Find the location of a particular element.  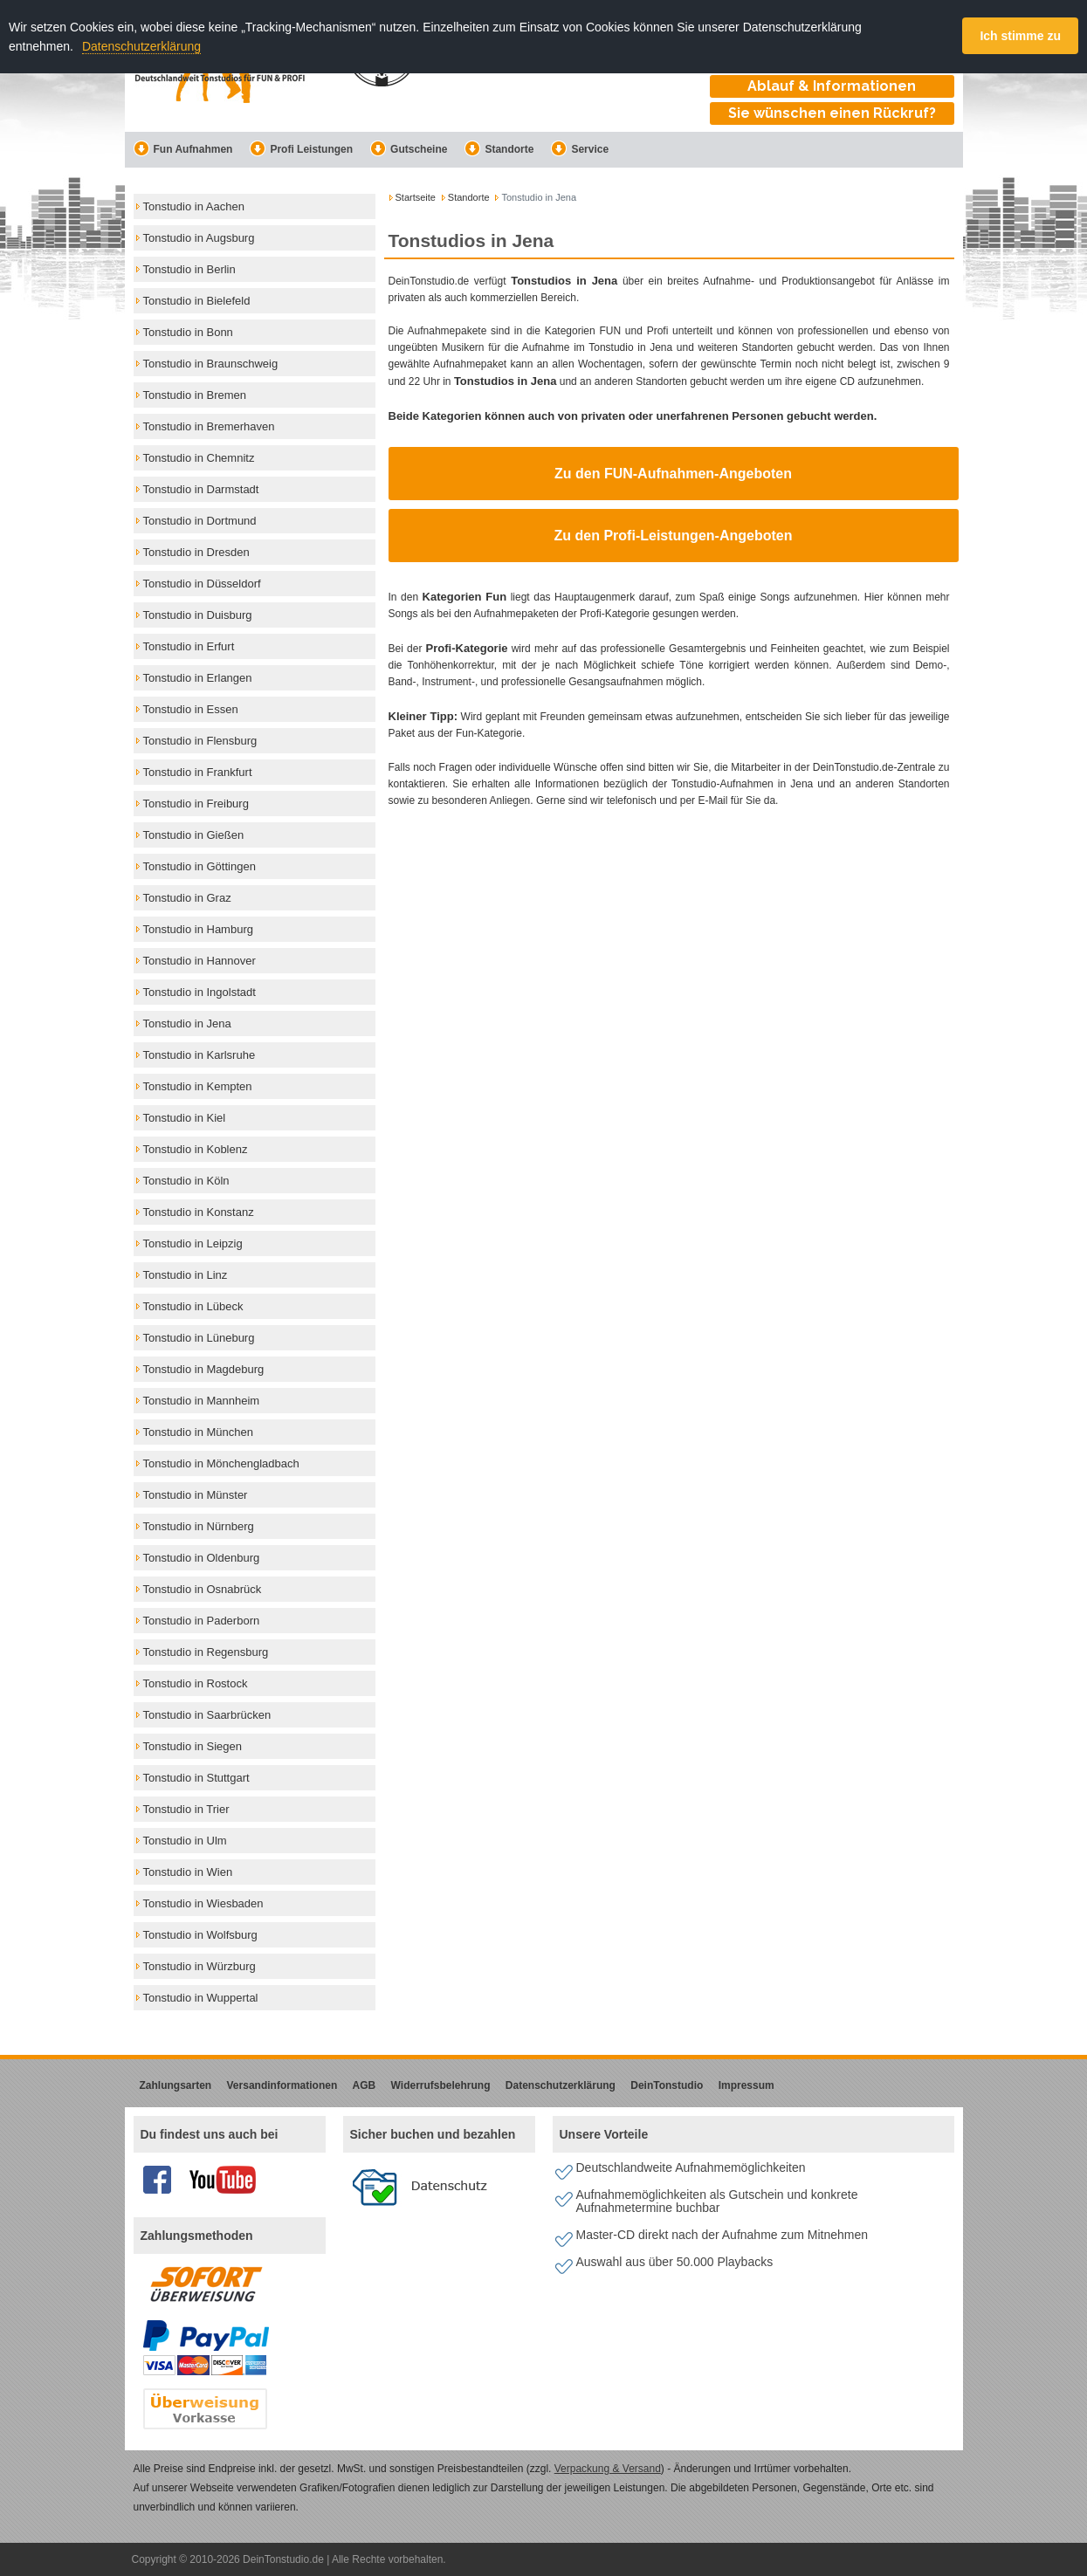

Tonstudio in Wolfsburg is located at coordinates (200, 1934).